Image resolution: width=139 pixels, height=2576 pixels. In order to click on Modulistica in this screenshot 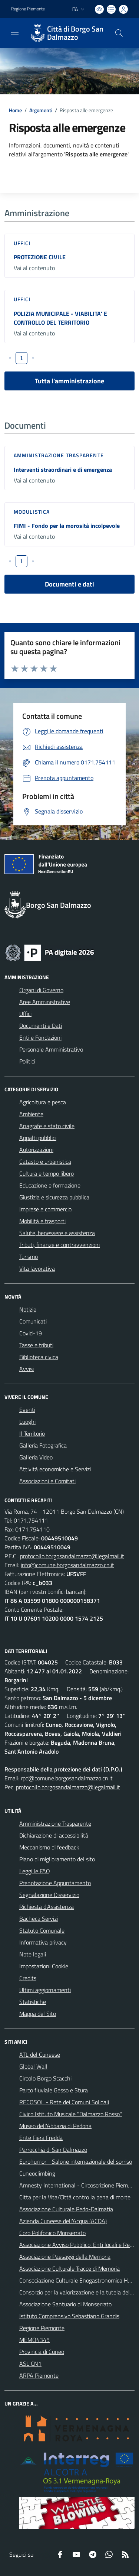, I will do `click(32, 512)`.